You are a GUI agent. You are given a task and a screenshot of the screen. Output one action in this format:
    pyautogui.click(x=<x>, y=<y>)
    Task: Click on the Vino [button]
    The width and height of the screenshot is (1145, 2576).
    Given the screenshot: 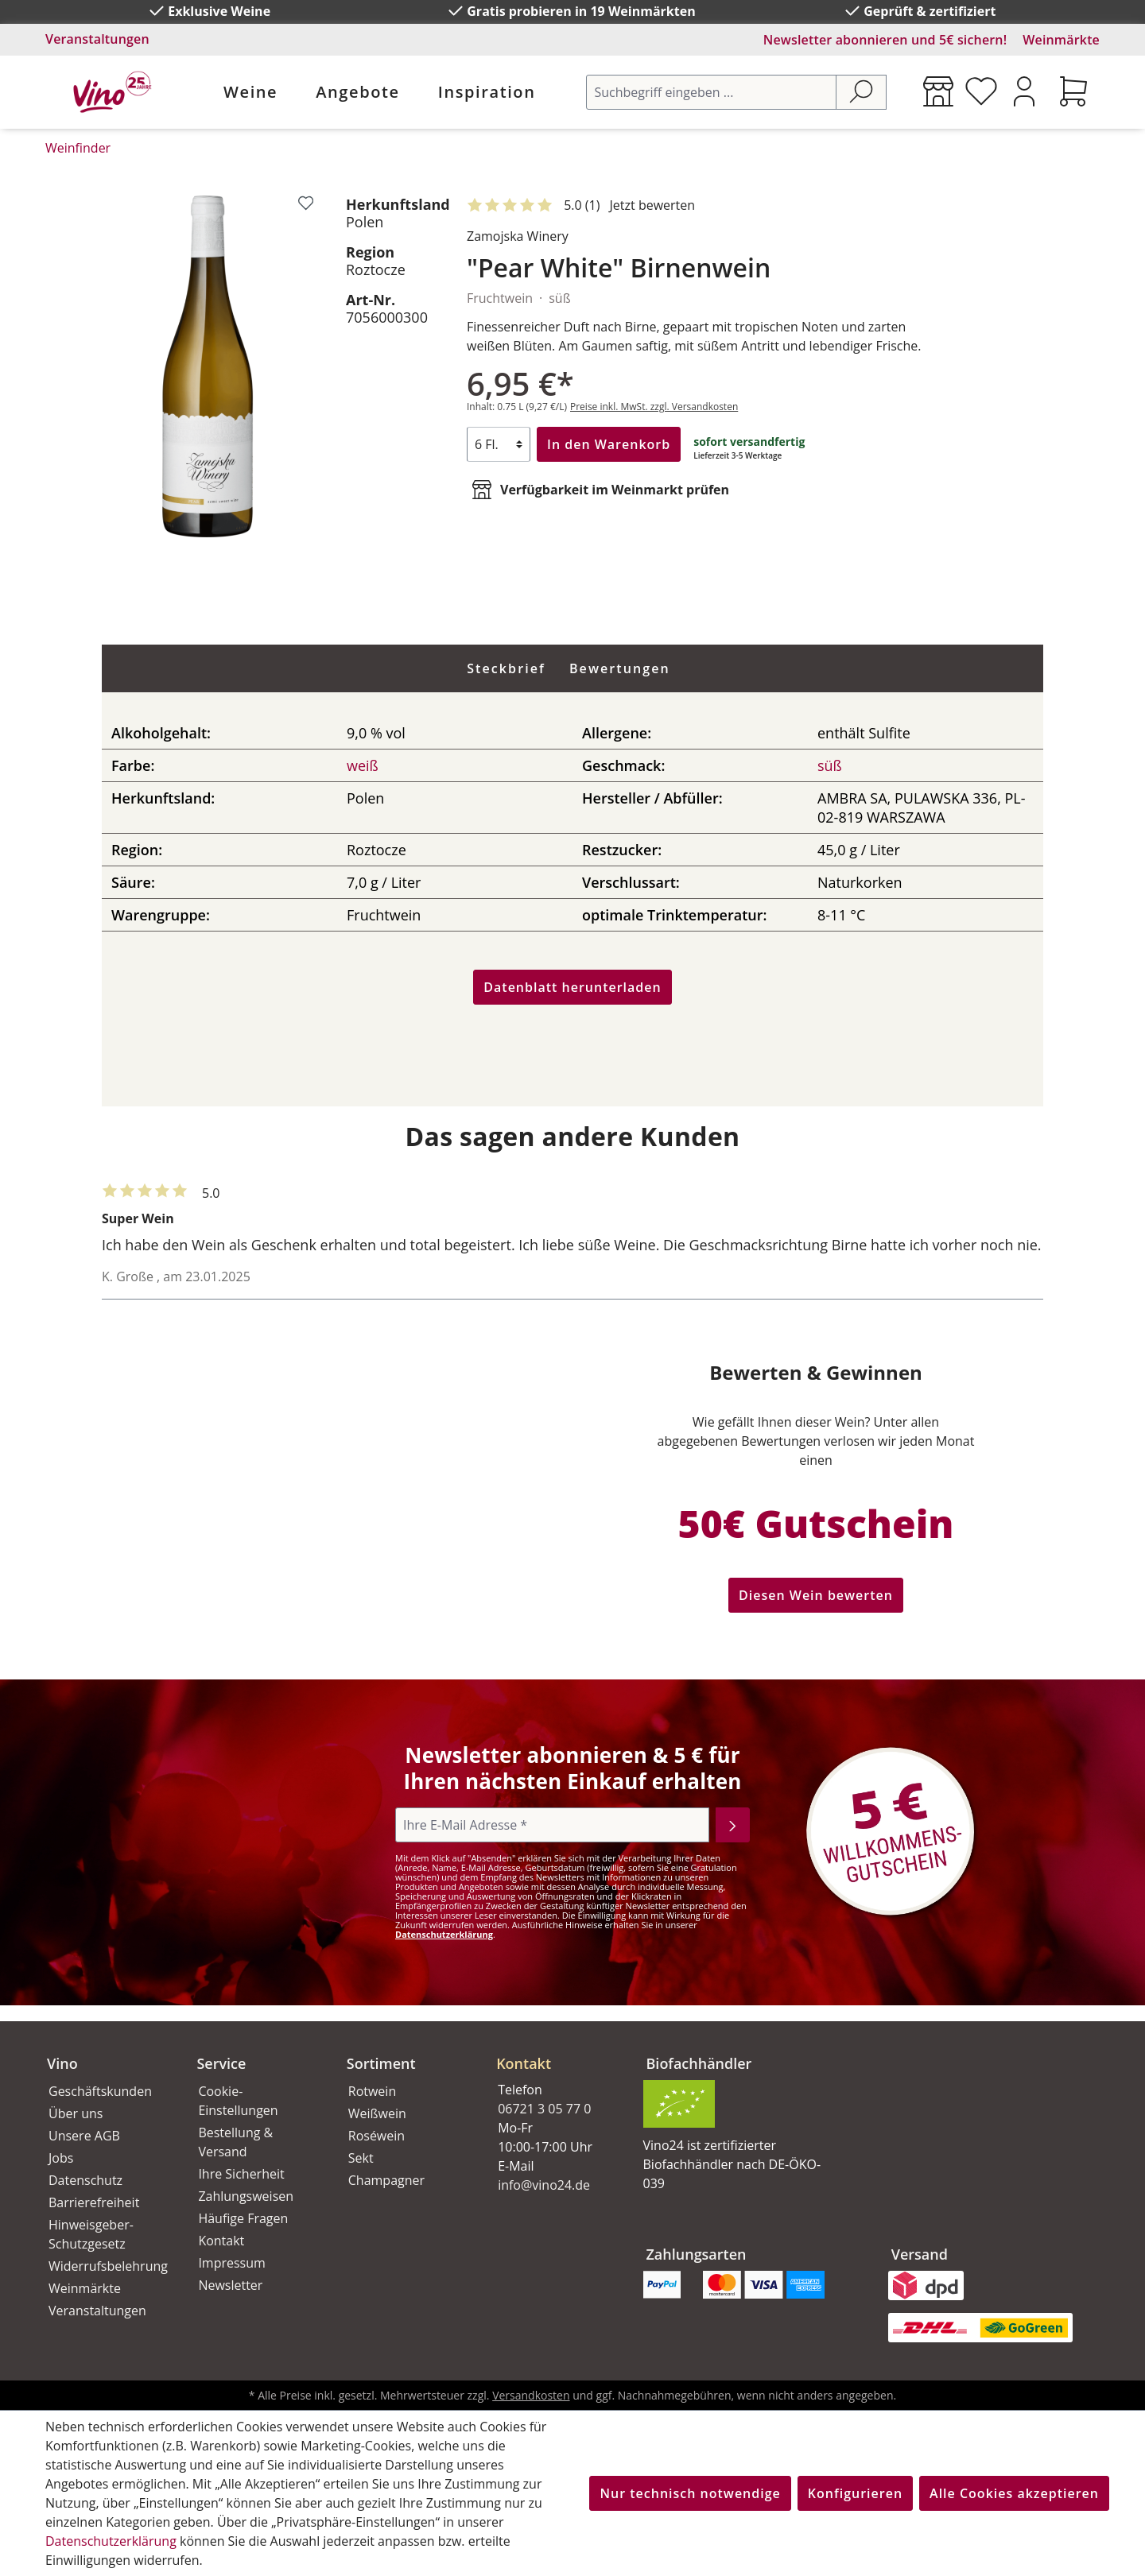 What is the action you would take?
    pyautogui.click(x=62, y=2063)
    